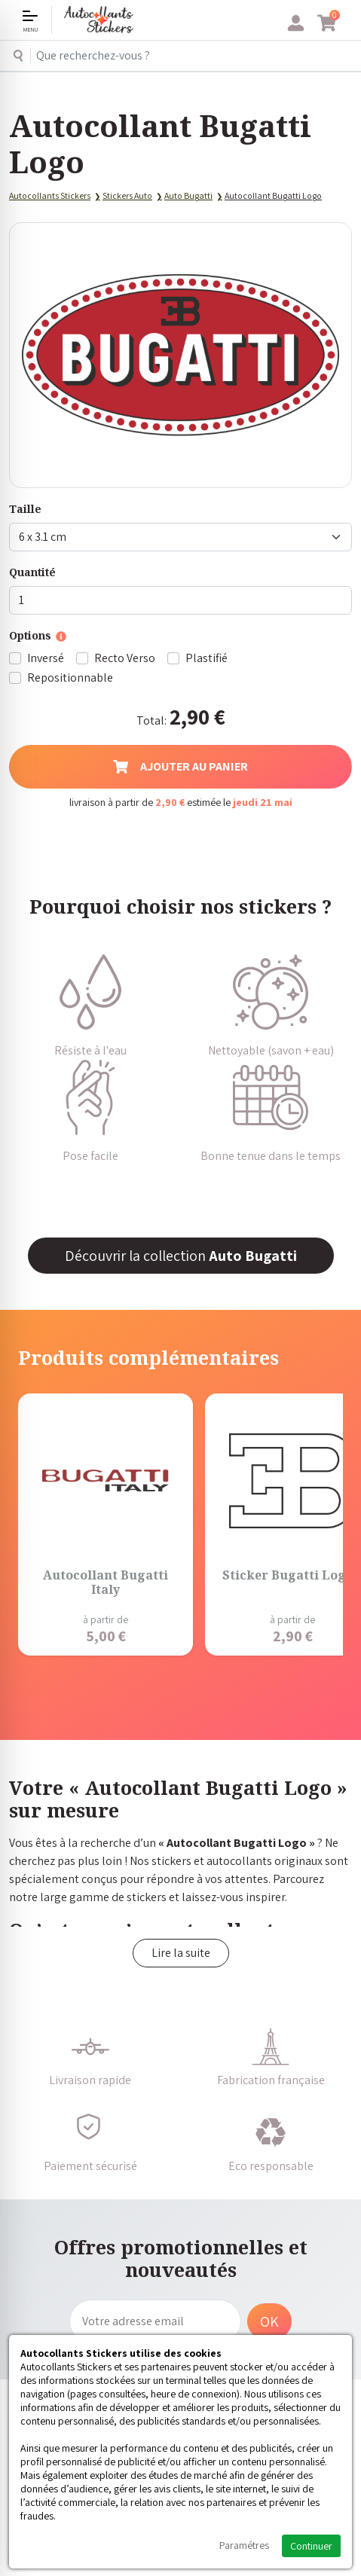 This screenshot has width=361, height=2576. I want to click on Recto Verso, so click(124, 658).